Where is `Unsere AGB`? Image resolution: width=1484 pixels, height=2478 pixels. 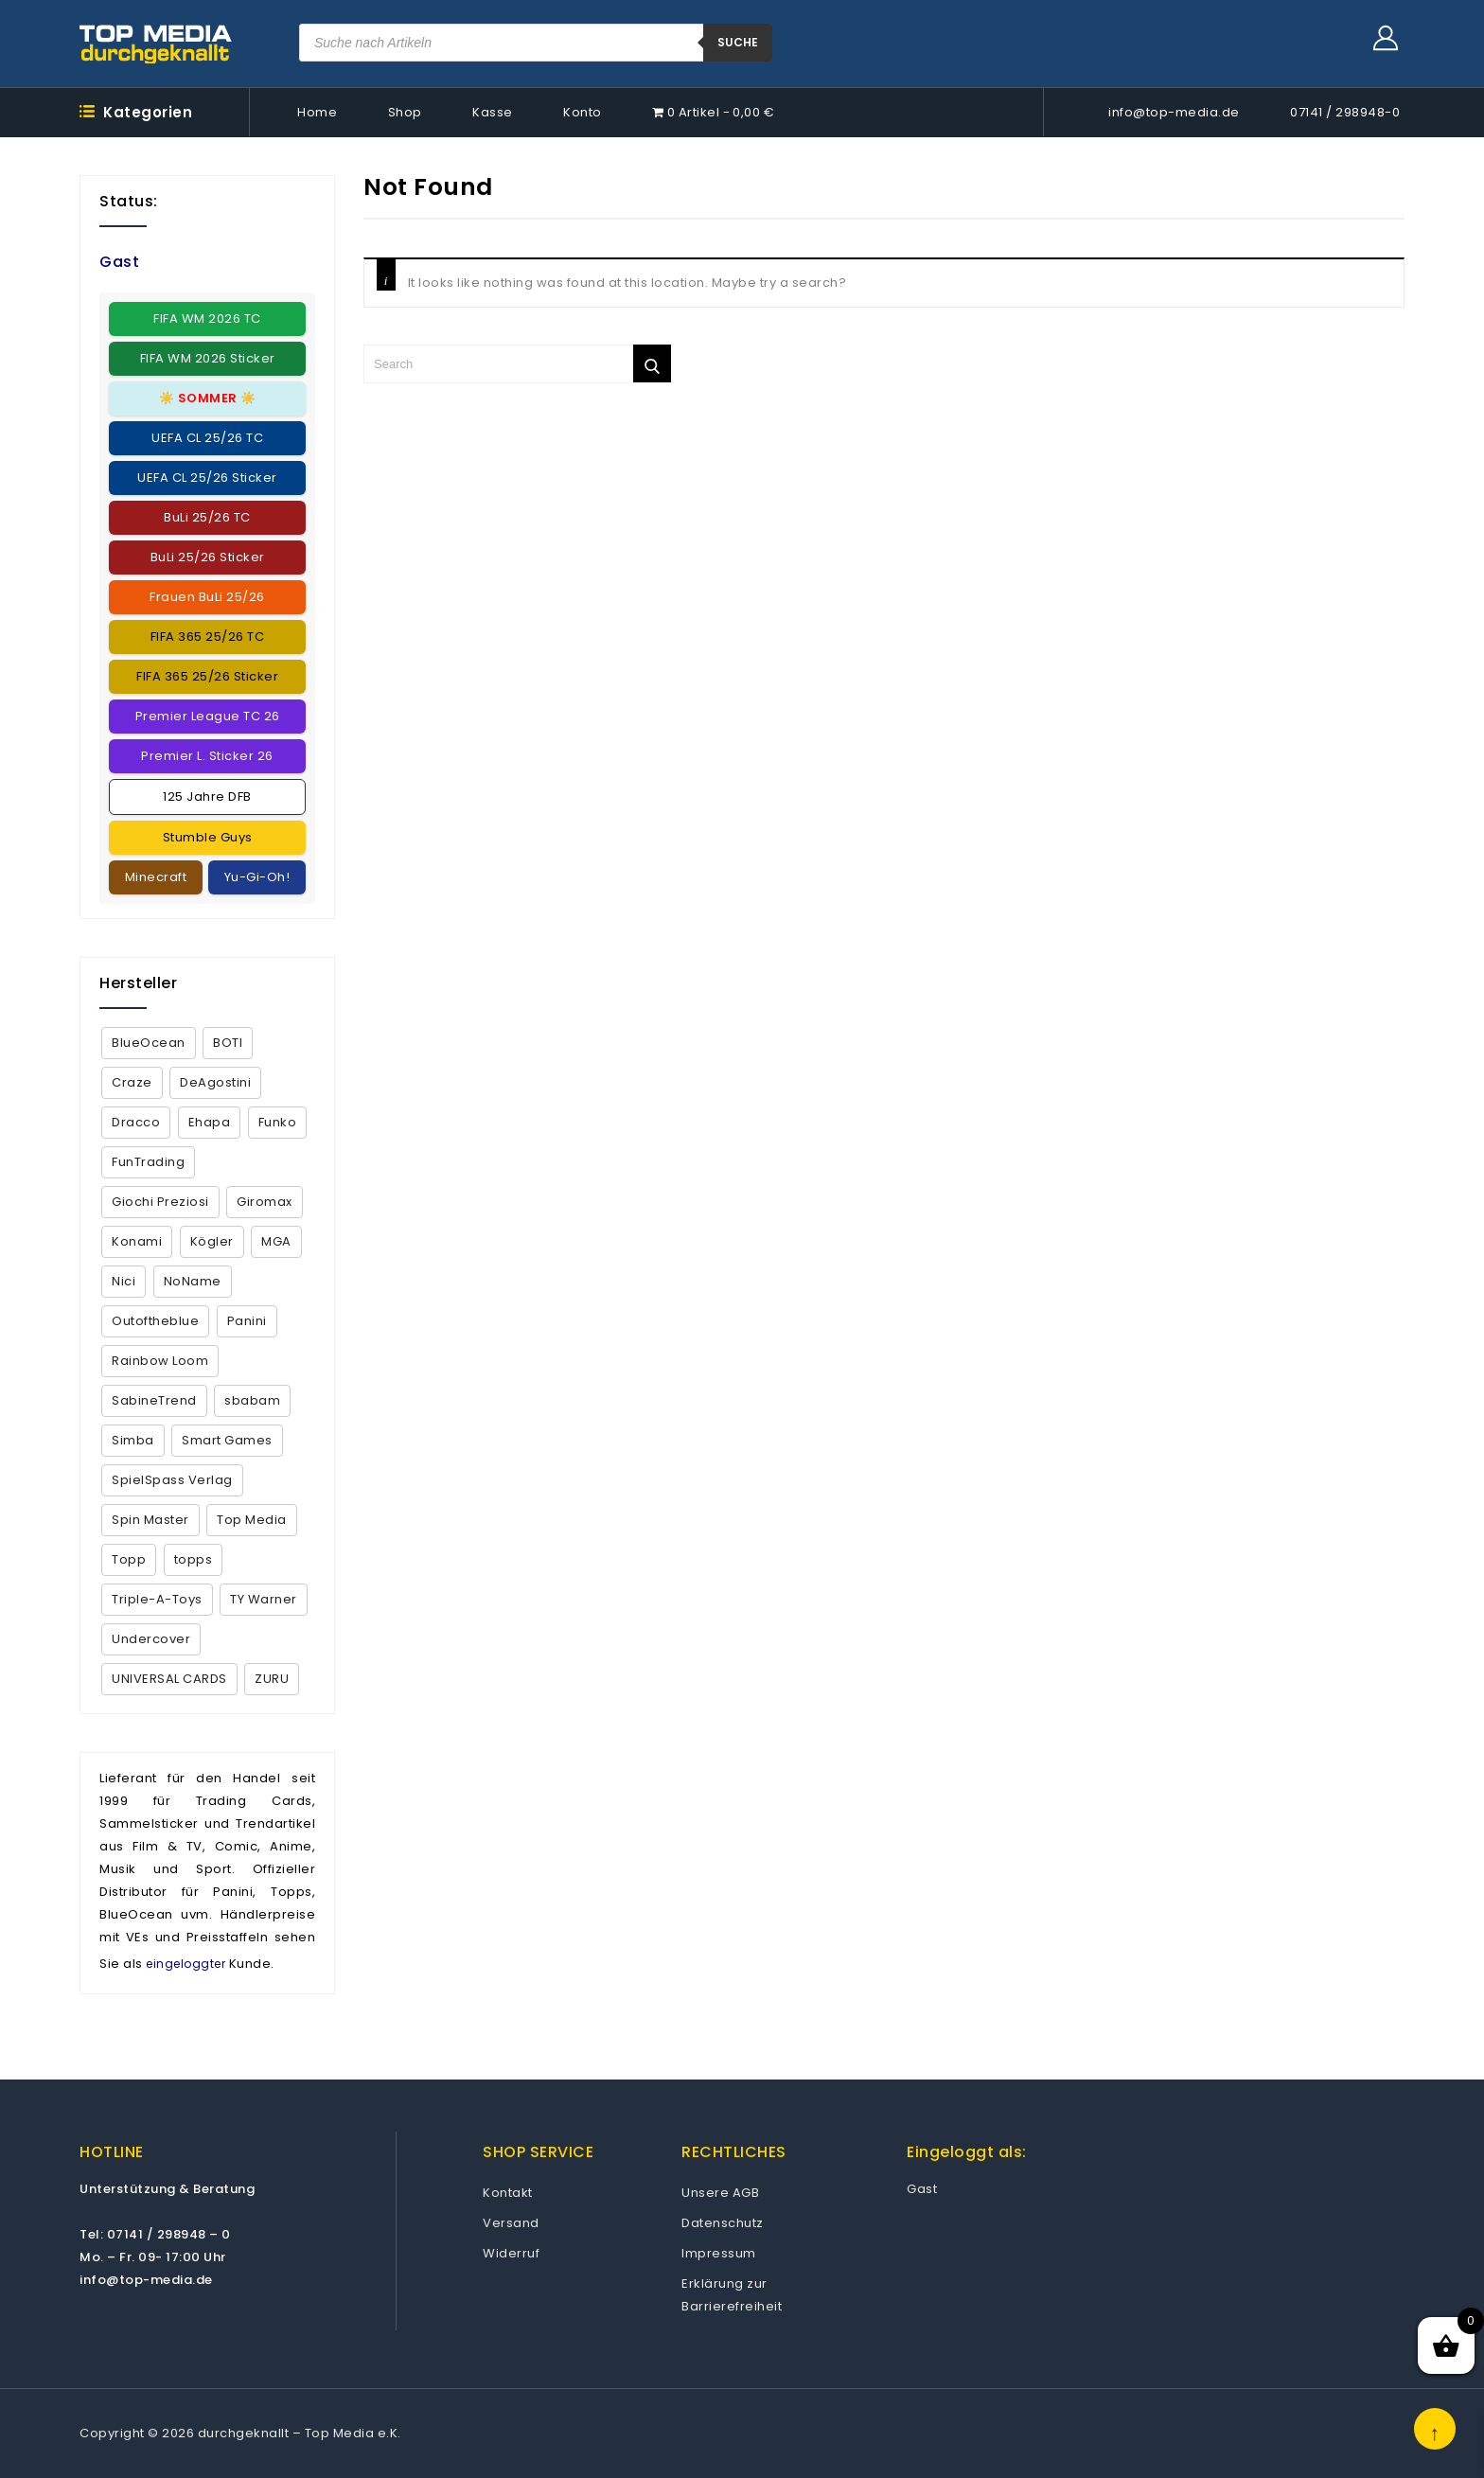 Unsere AGB is located at coordinates (720, 2193).